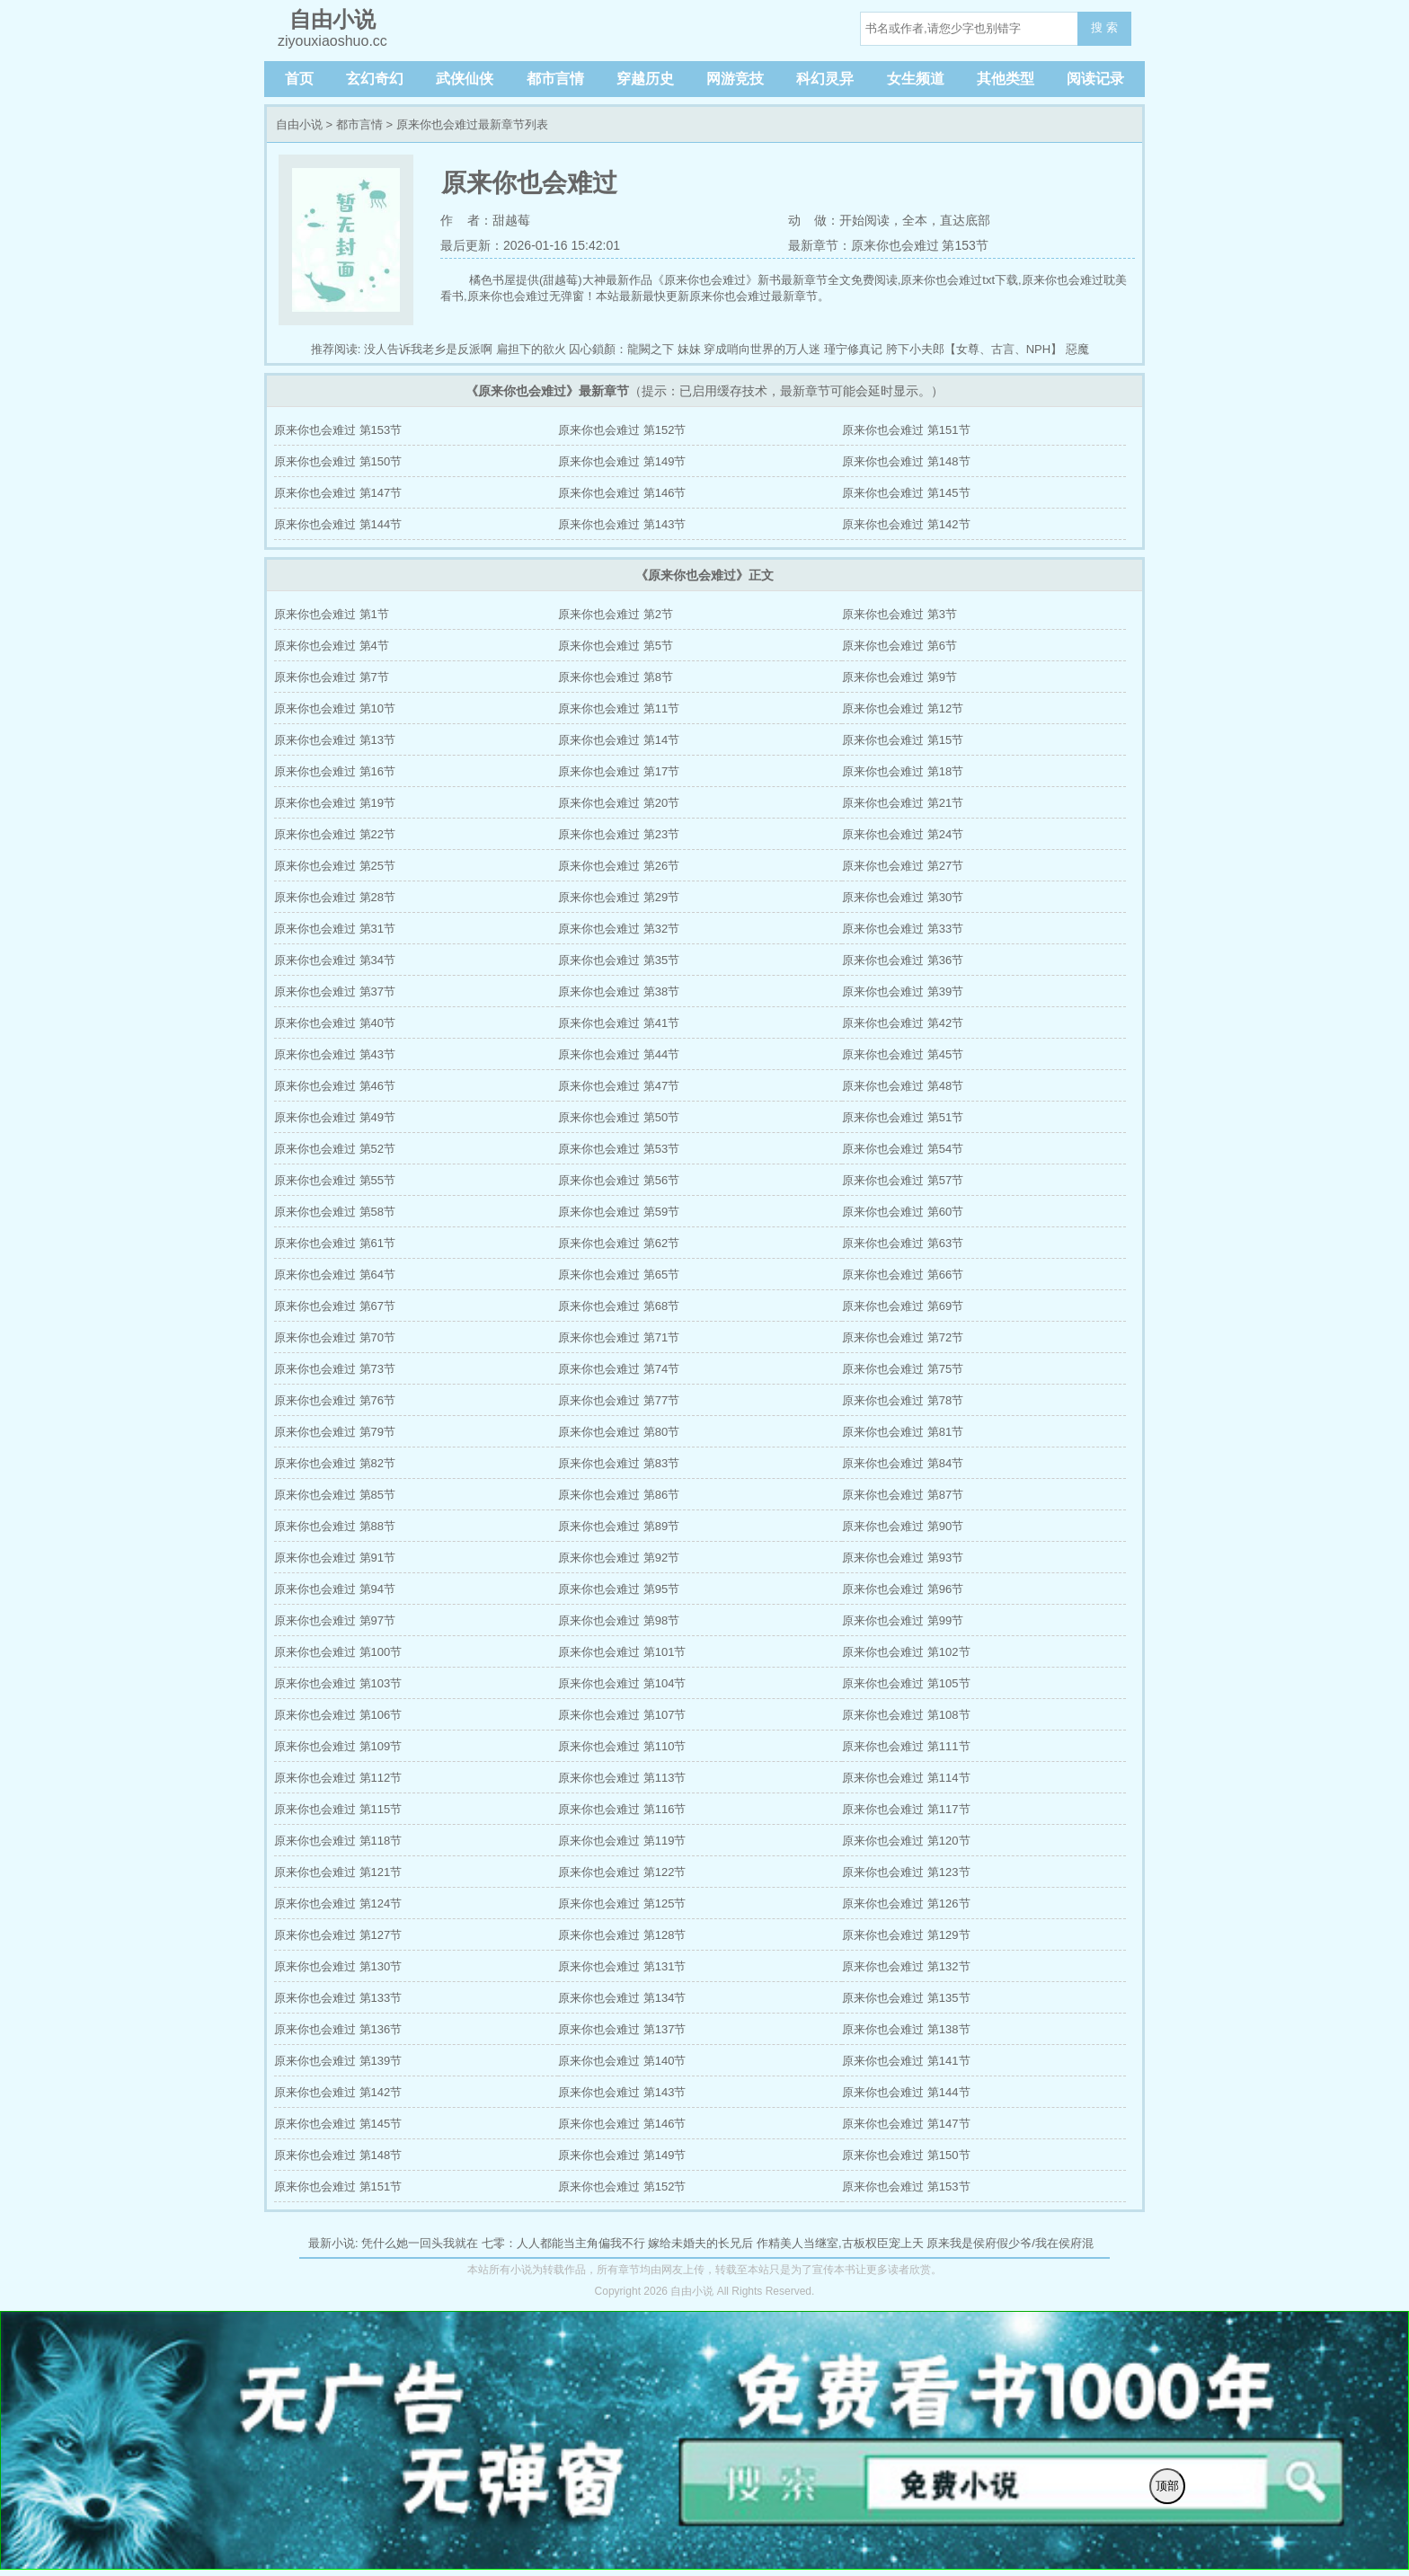 The width and height of the screenshot is (1409, 2576). I want to click on 原来你也会难过 第144节, so click(338, 524).